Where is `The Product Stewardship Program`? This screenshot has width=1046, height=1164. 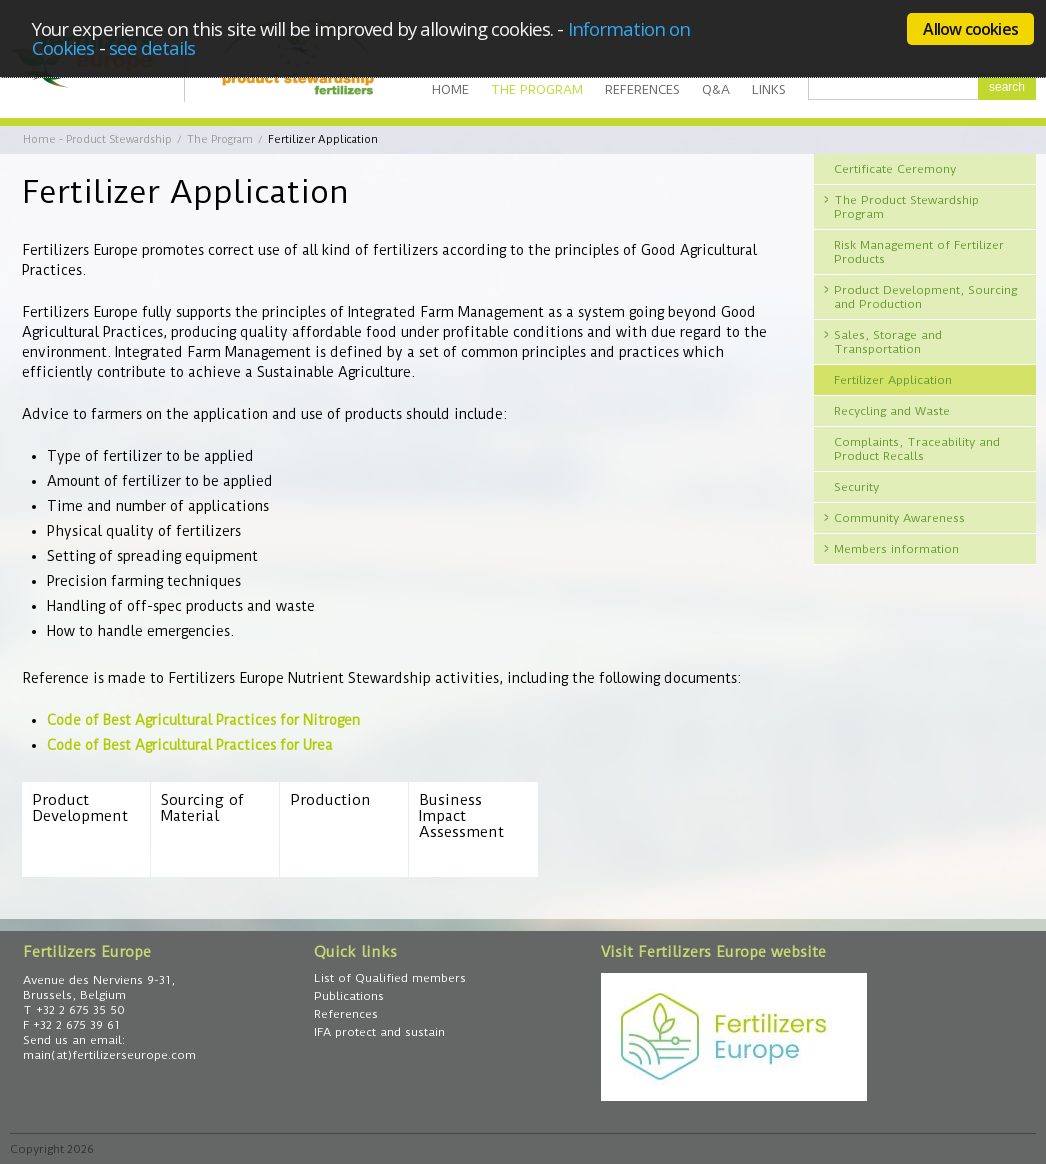 The Product Stewardship Program is located at coordinates (906, 207).